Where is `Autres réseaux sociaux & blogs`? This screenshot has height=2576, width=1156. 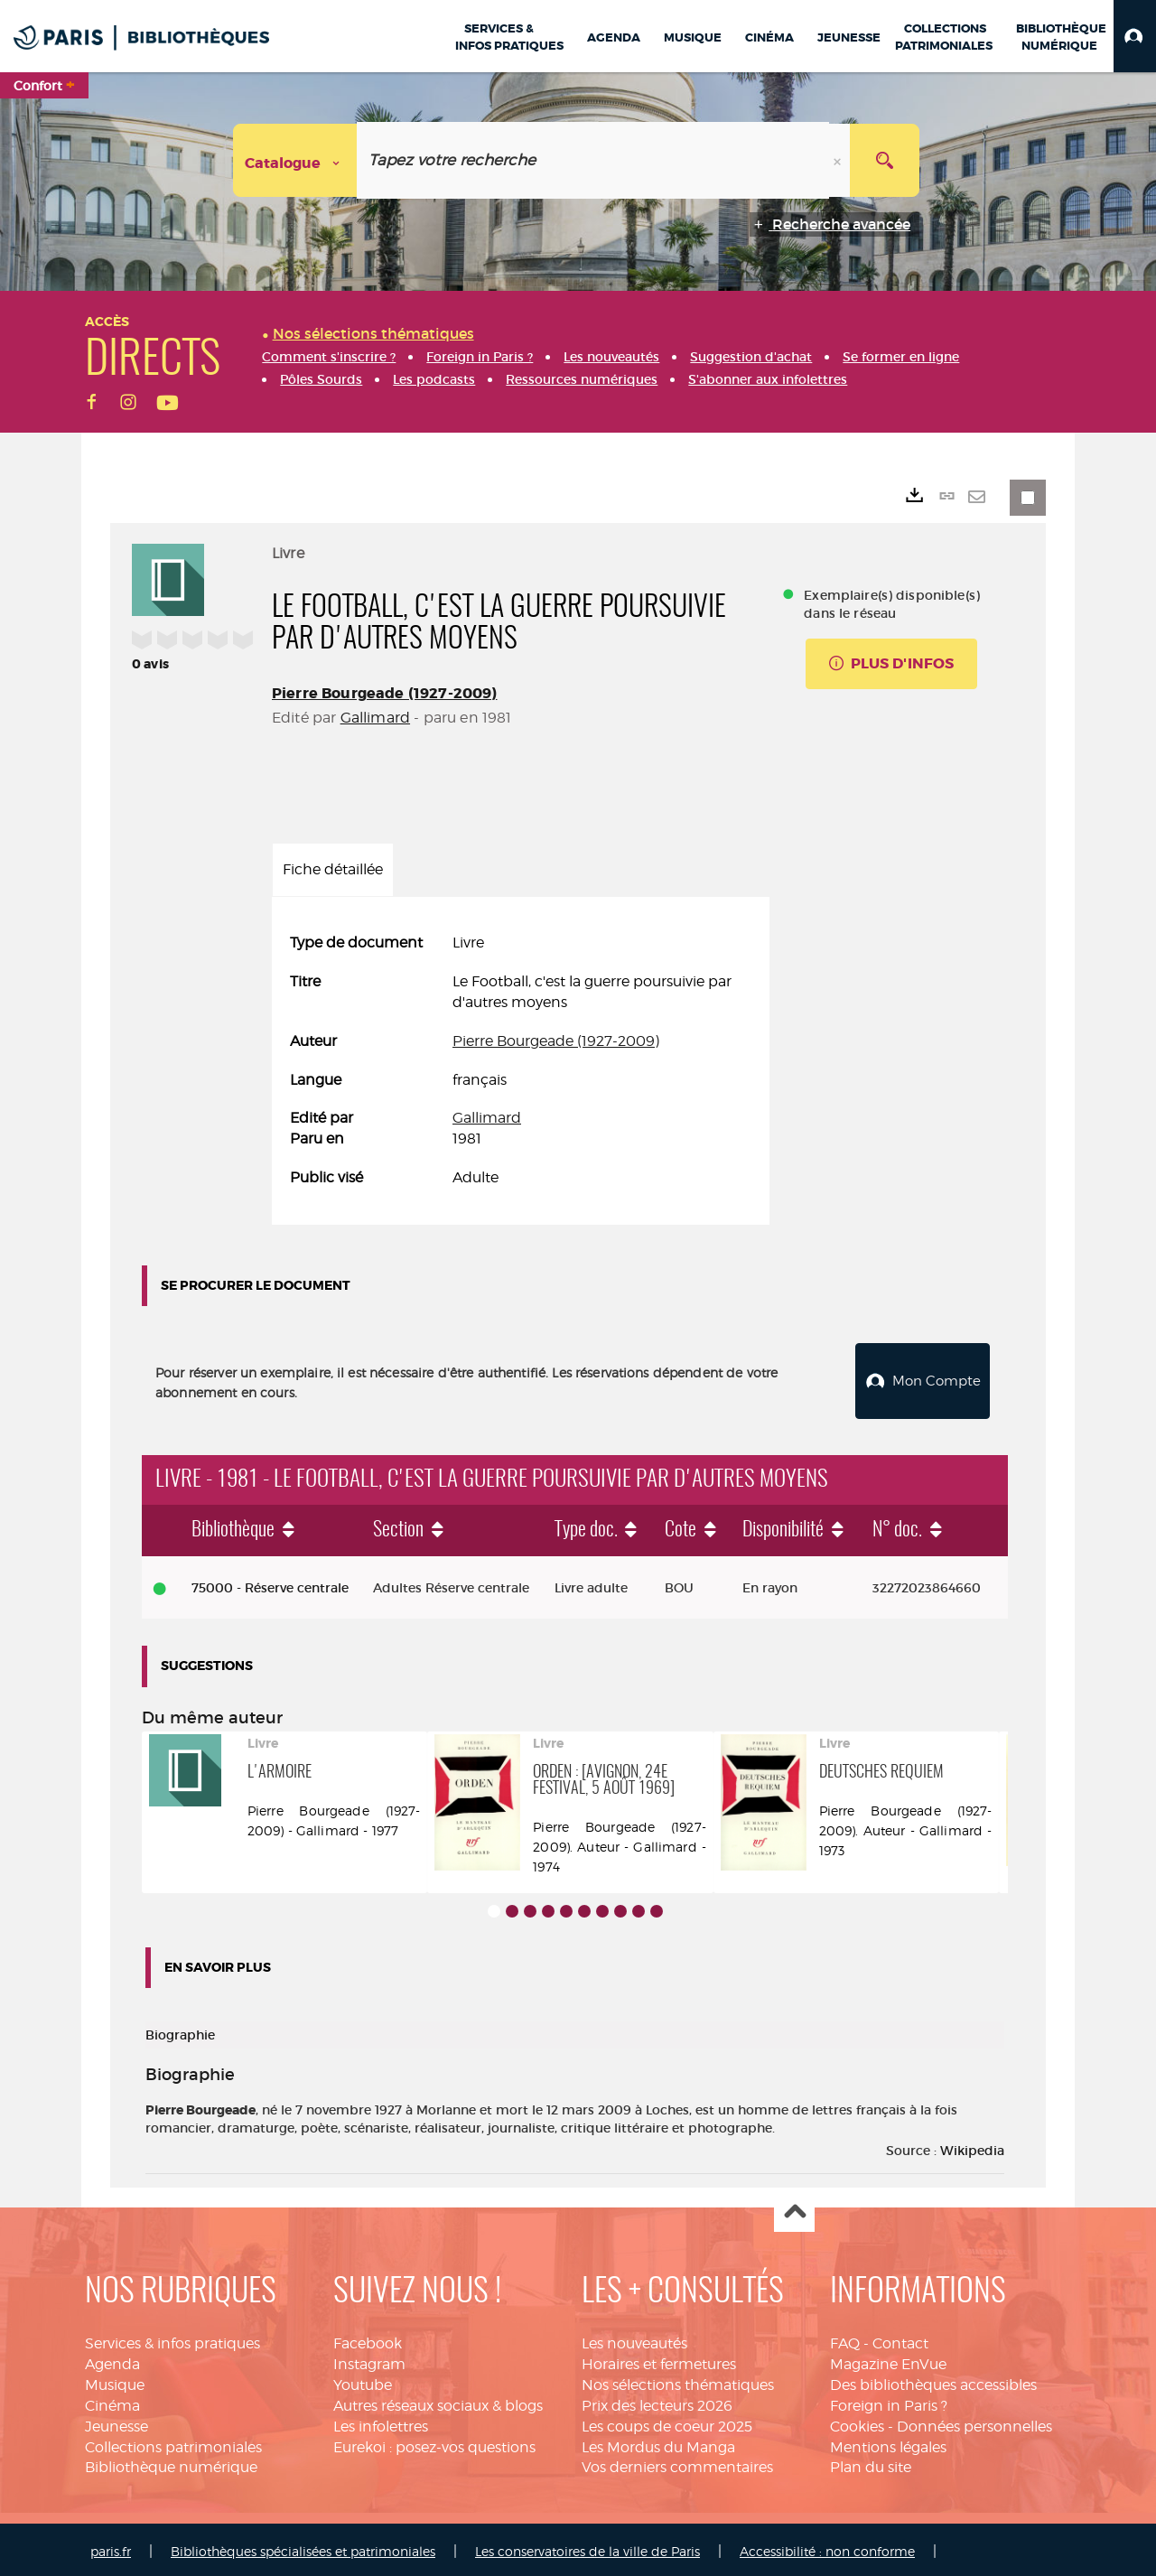
Autres réseaux sociaux & blogs is located at coordinates (438, 2401).